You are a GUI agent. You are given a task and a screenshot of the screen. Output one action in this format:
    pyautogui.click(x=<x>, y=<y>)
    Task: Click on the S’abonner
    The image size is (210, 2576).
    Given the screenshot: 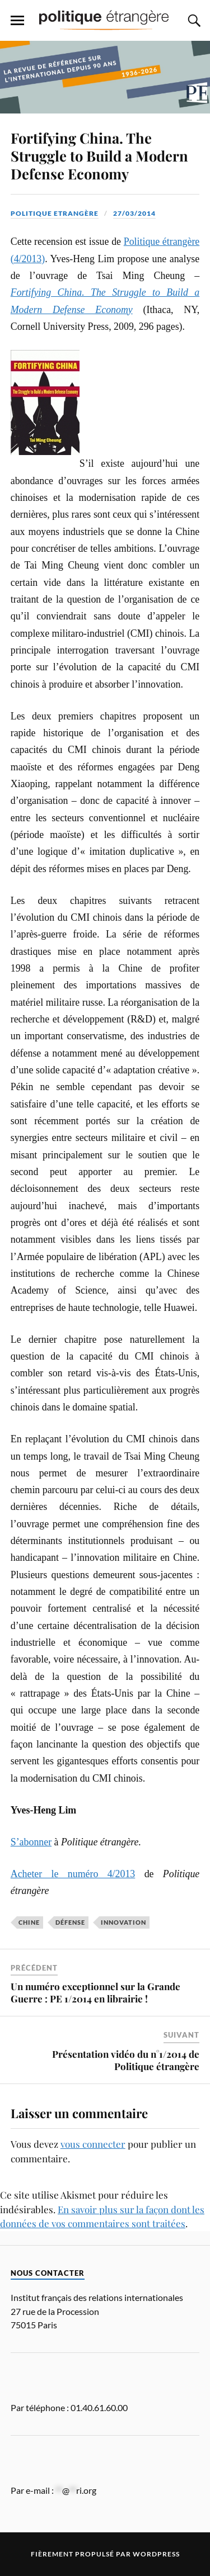 What is the action you would take?
    pyautogui.click(x=31, y=1842)
    